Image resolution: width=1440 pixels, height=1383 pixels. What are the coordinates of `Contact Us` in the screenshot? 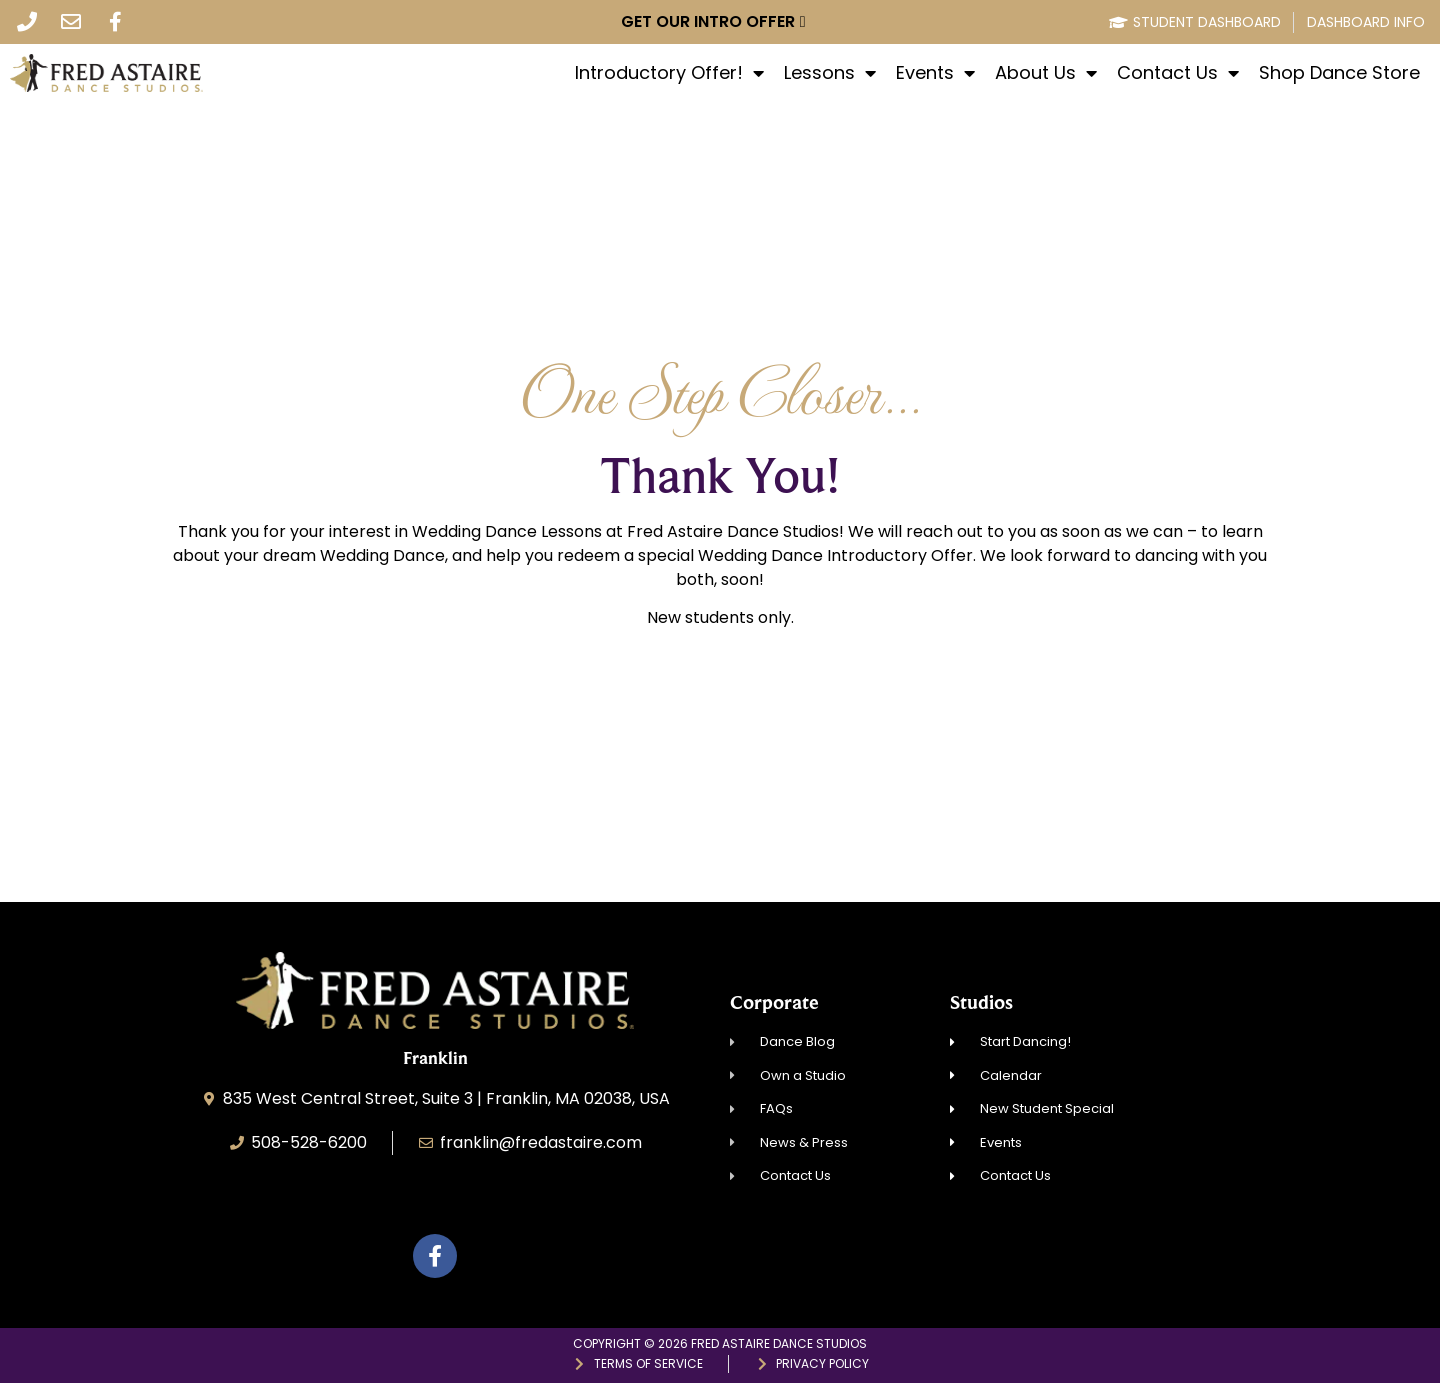 It's located at (1178, 73).